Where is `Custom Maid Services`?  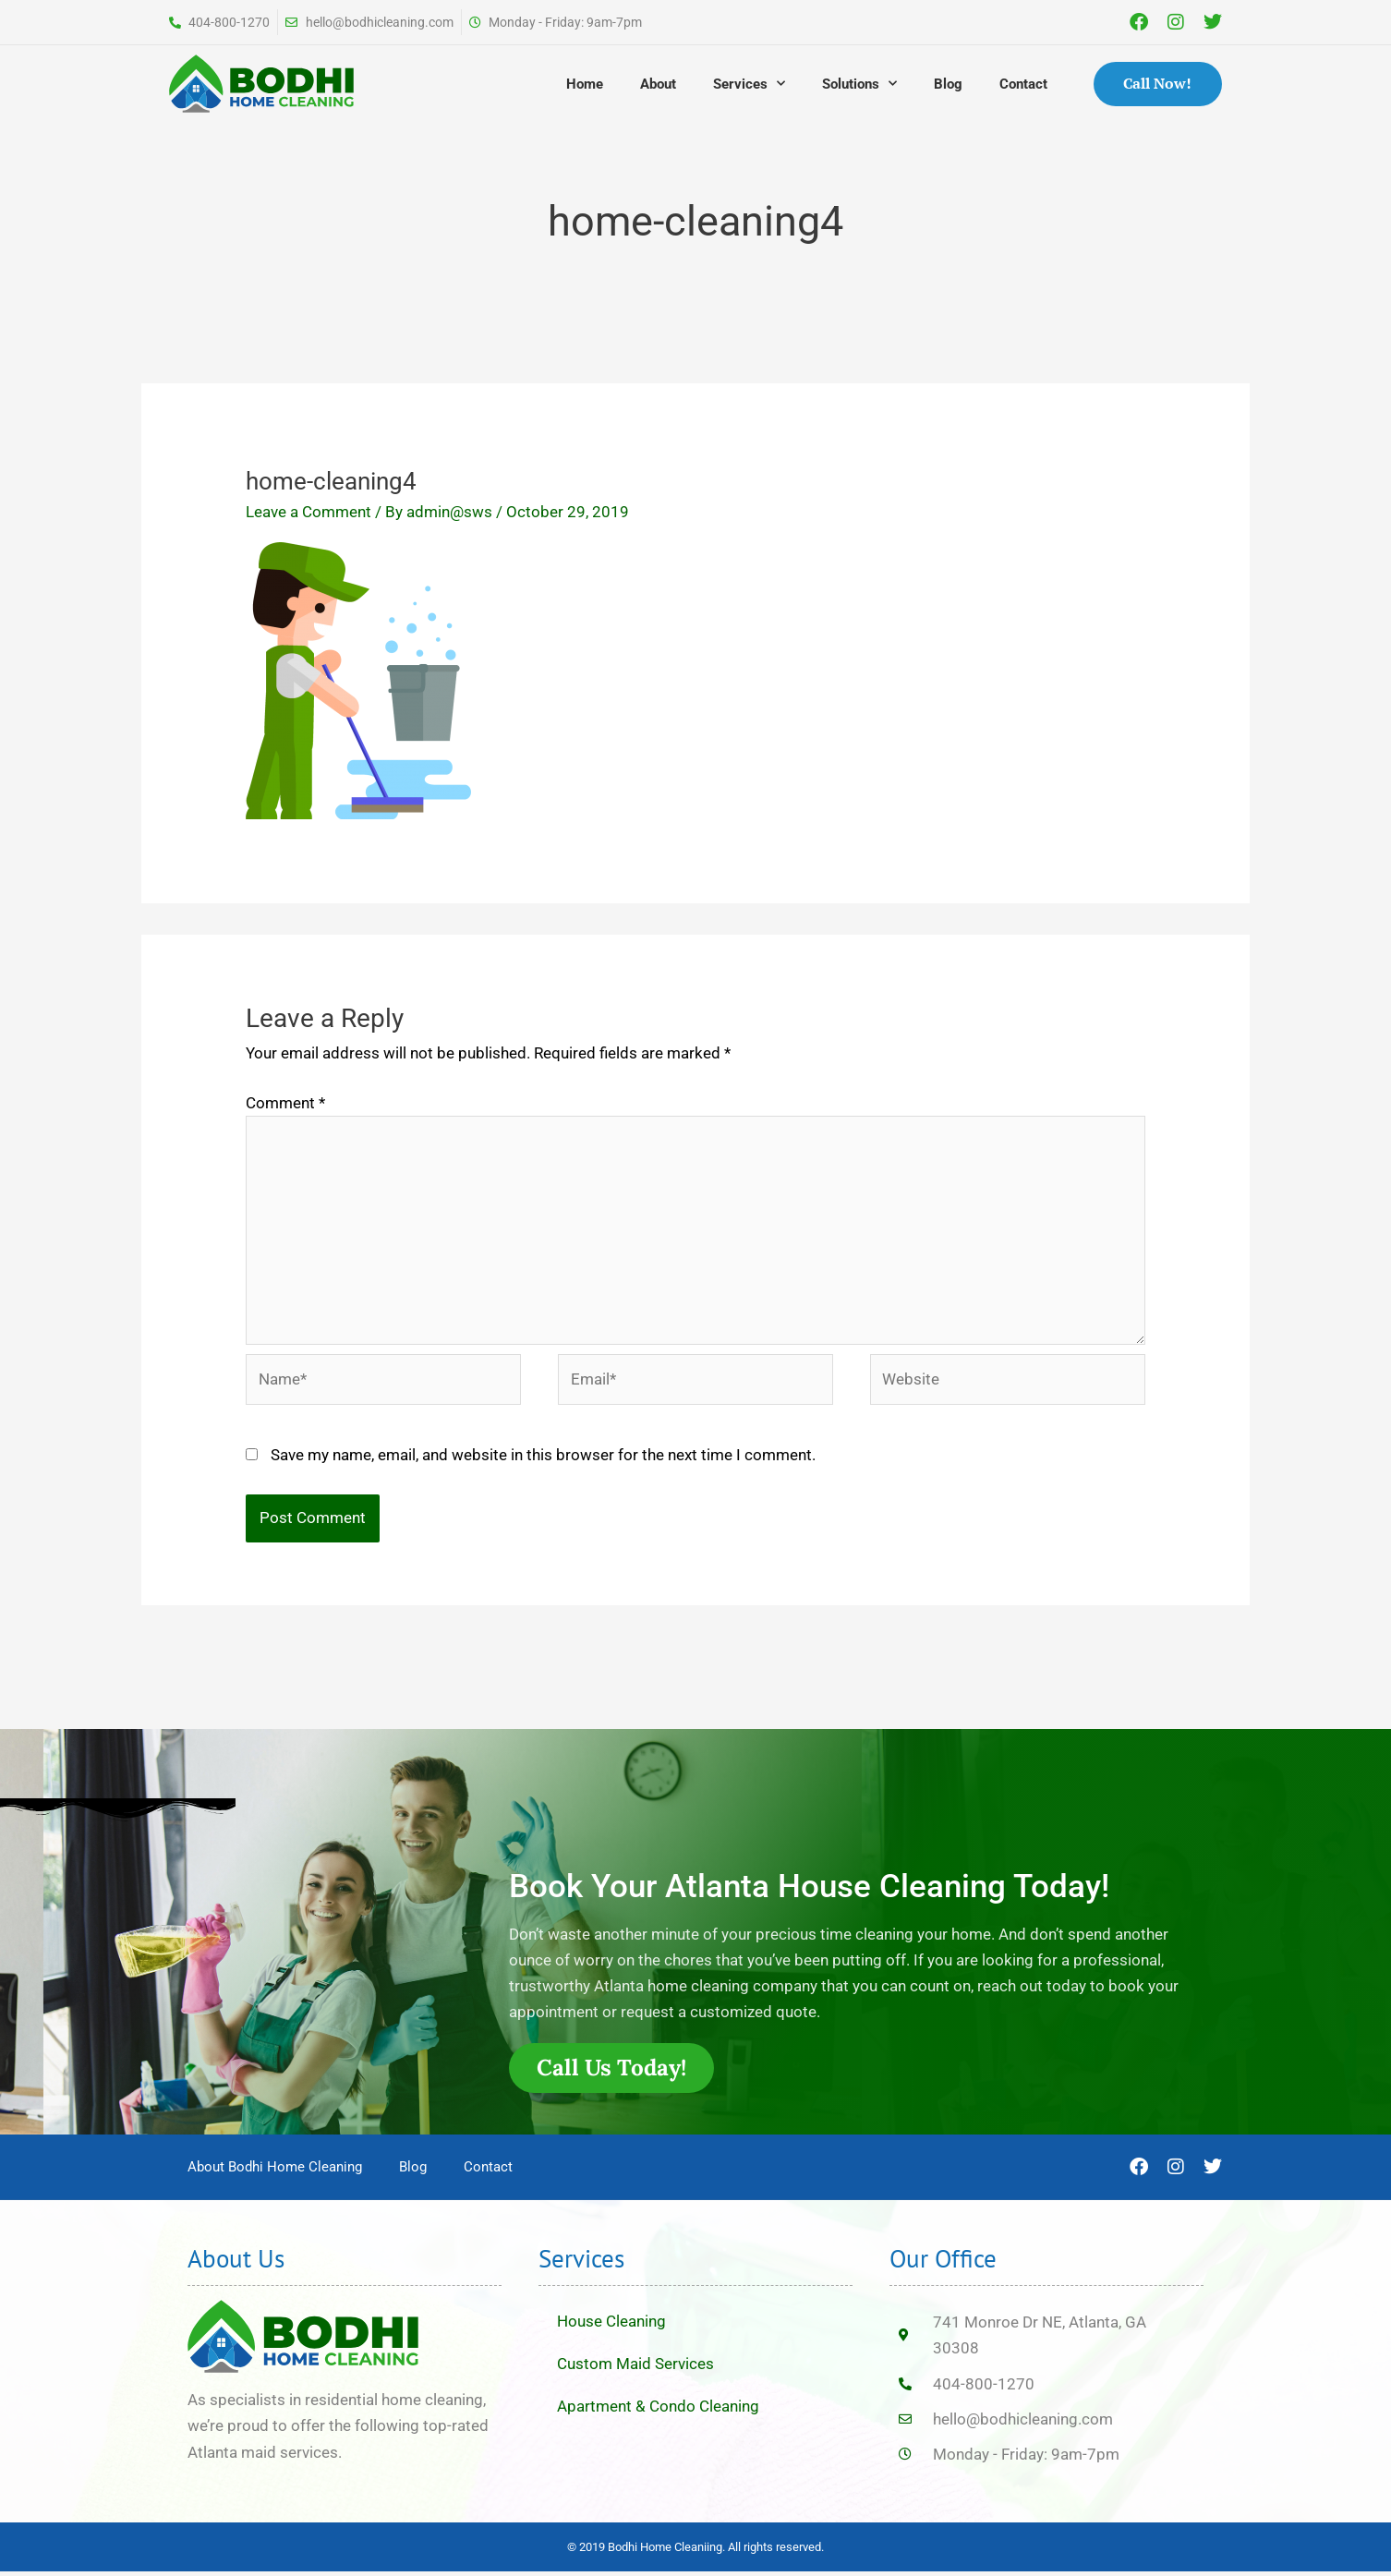 Custom Maid Services is located at coordinates (635, 2369).